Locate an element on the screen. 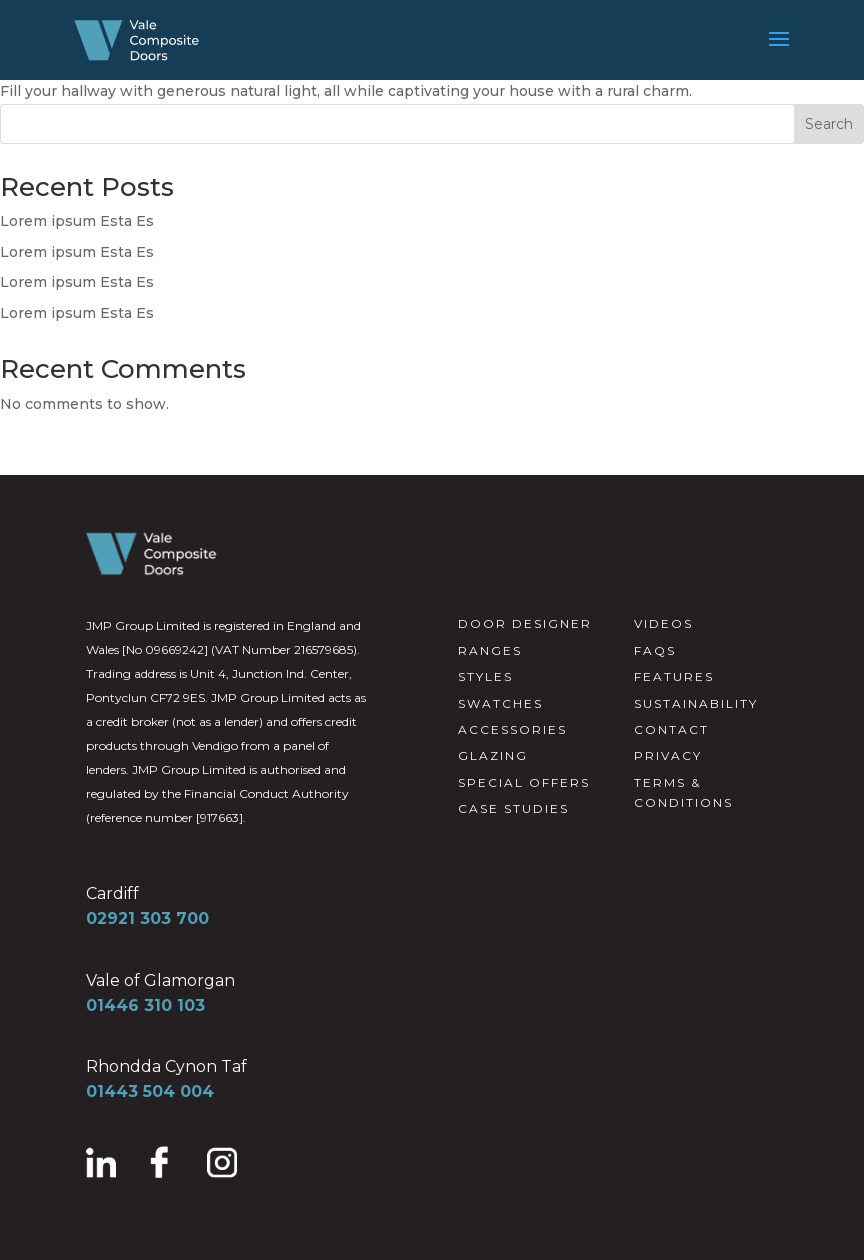 This screenshot has height=1260, width=864. SUSTAINABILITY is located at coordinates (696, 703).